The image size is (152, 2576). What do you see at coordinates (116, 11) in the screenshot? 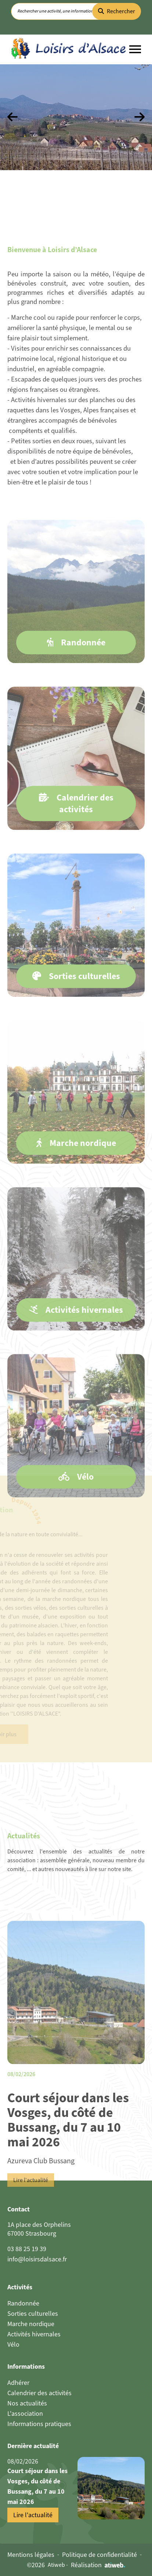
I see `Rechercher` at bounding box center [116, 11].